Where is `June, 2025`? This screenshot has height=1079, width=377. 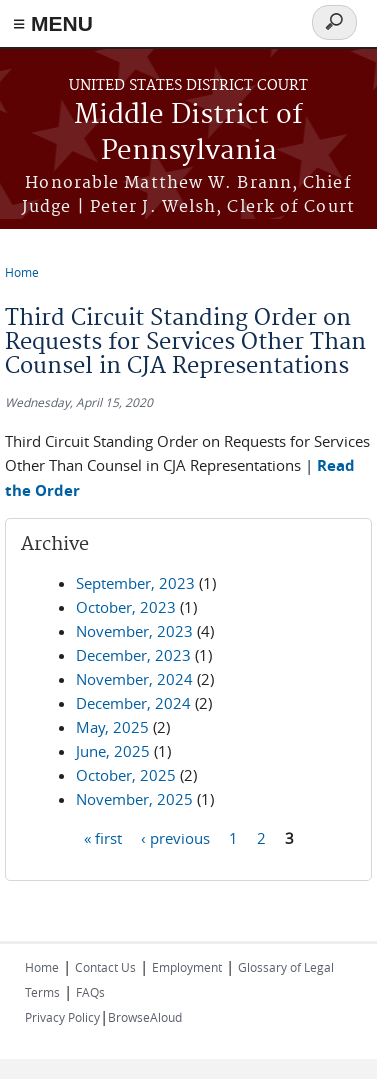 June, 2025 is located at coordinates (113, 751).